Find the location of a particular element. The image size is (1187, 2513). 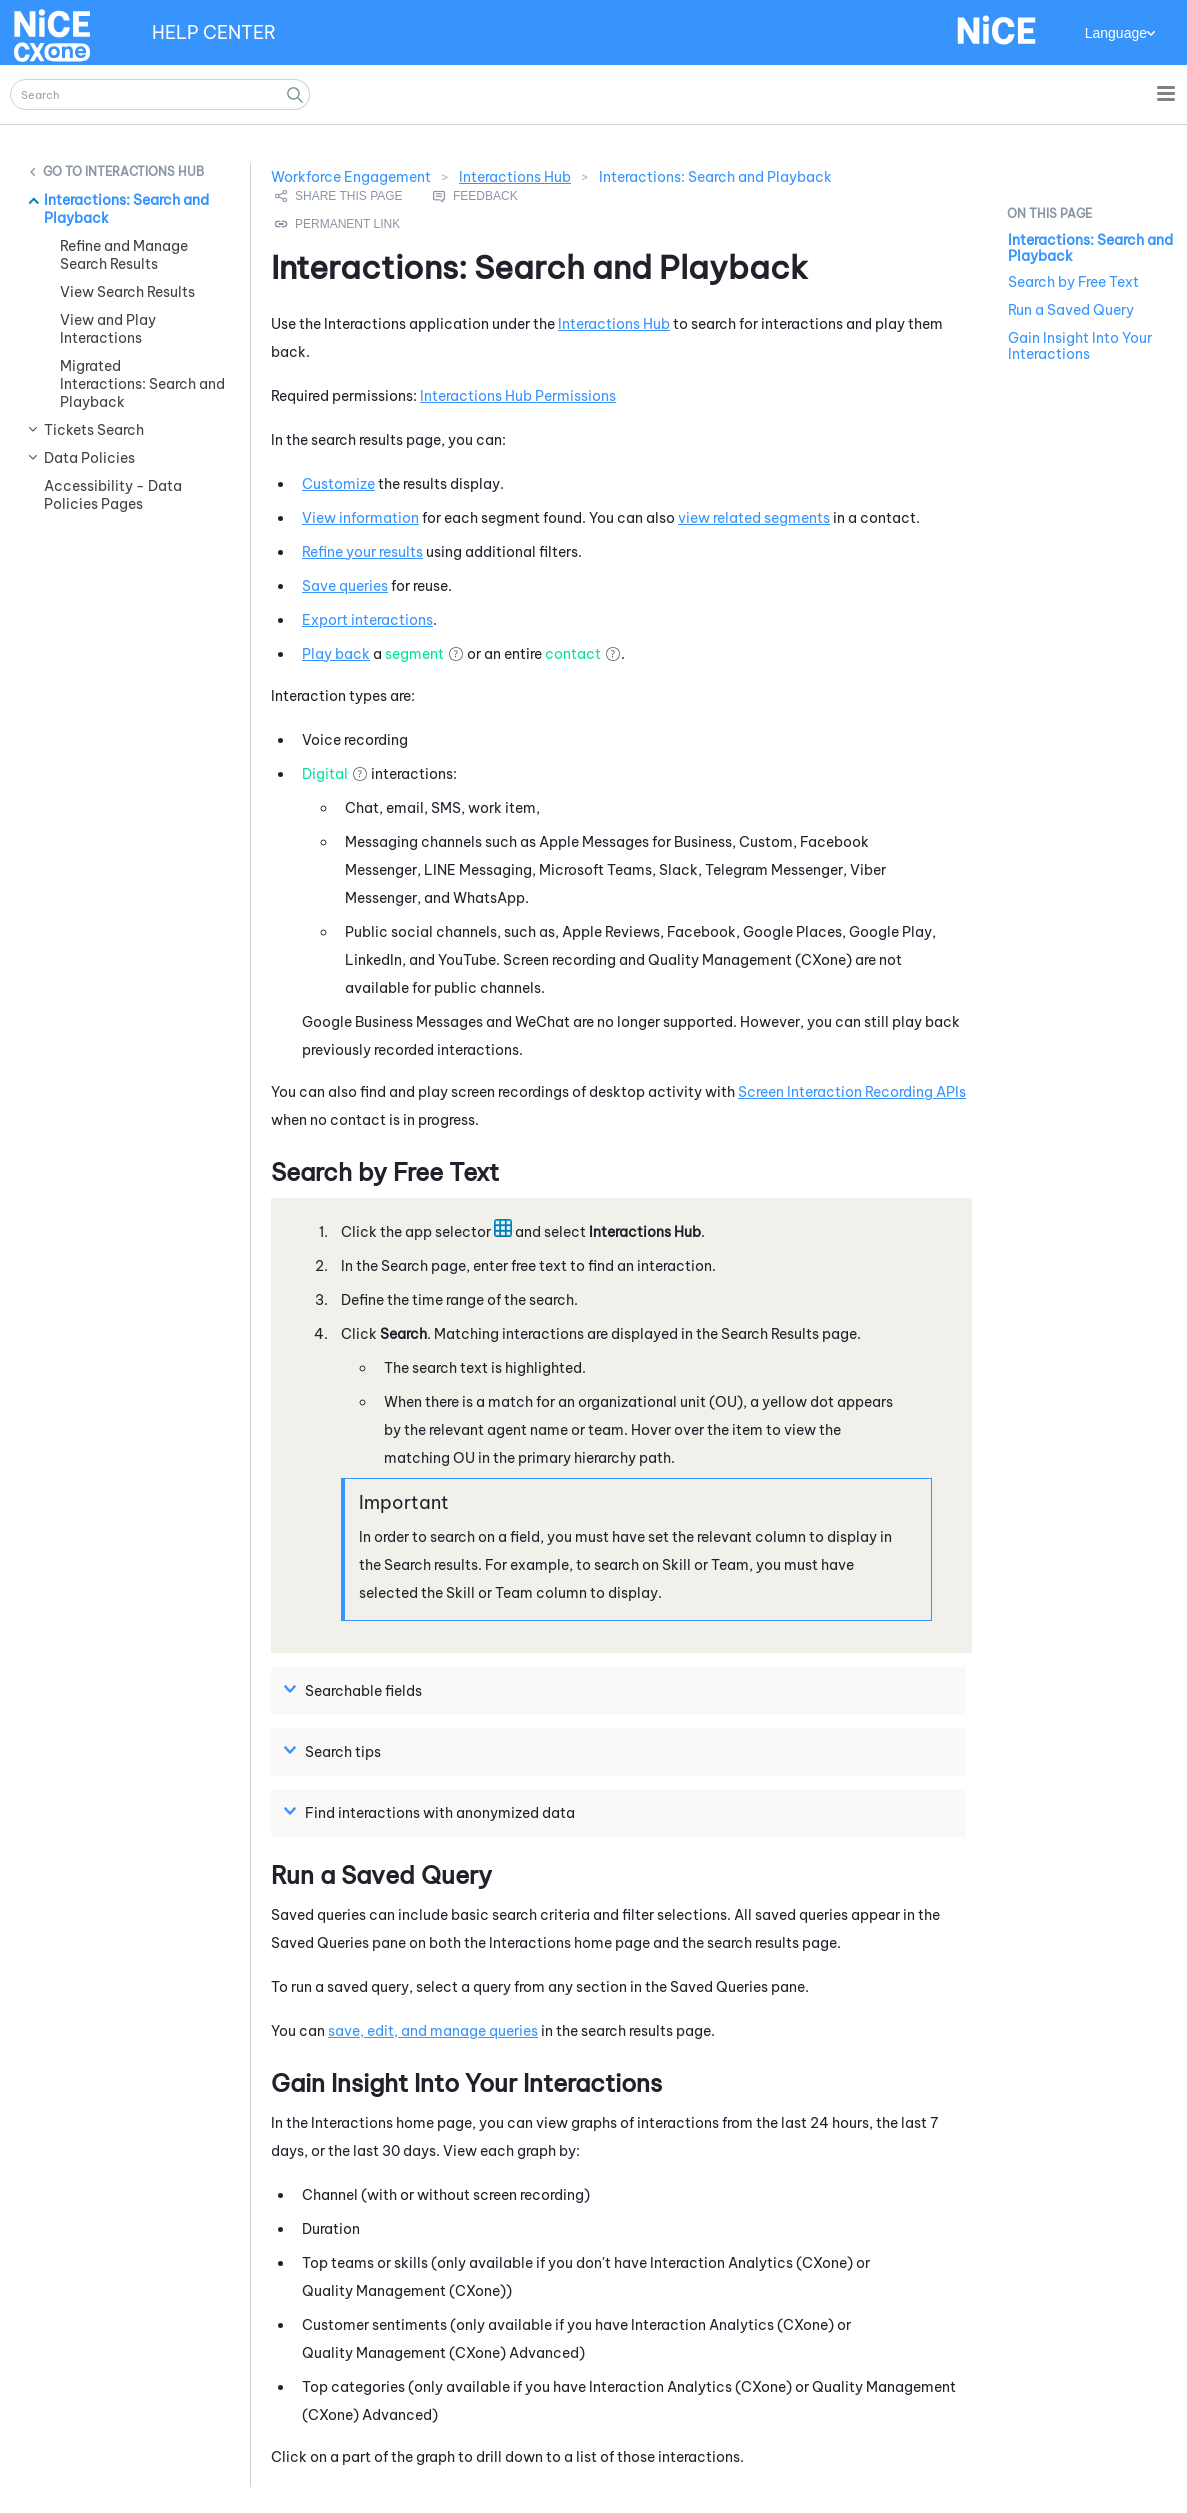

Interactions: Search and Playback is located at coordinates (126, 209).